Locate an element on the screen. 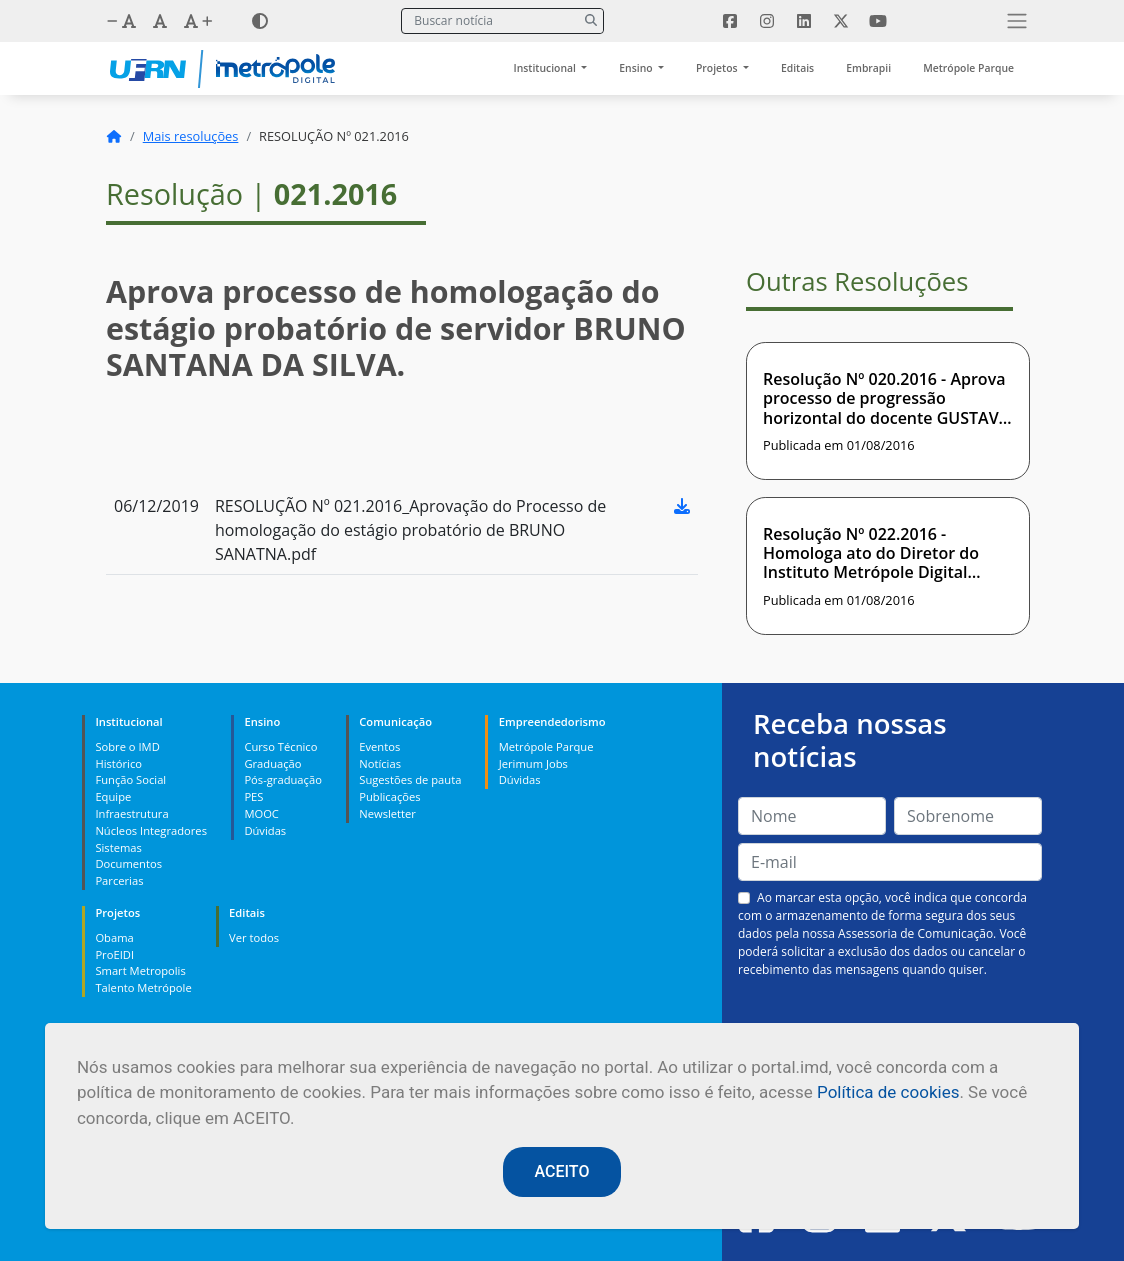 The image size is (1124, 1261). Dúvidas is located at coordinates (265, 830).